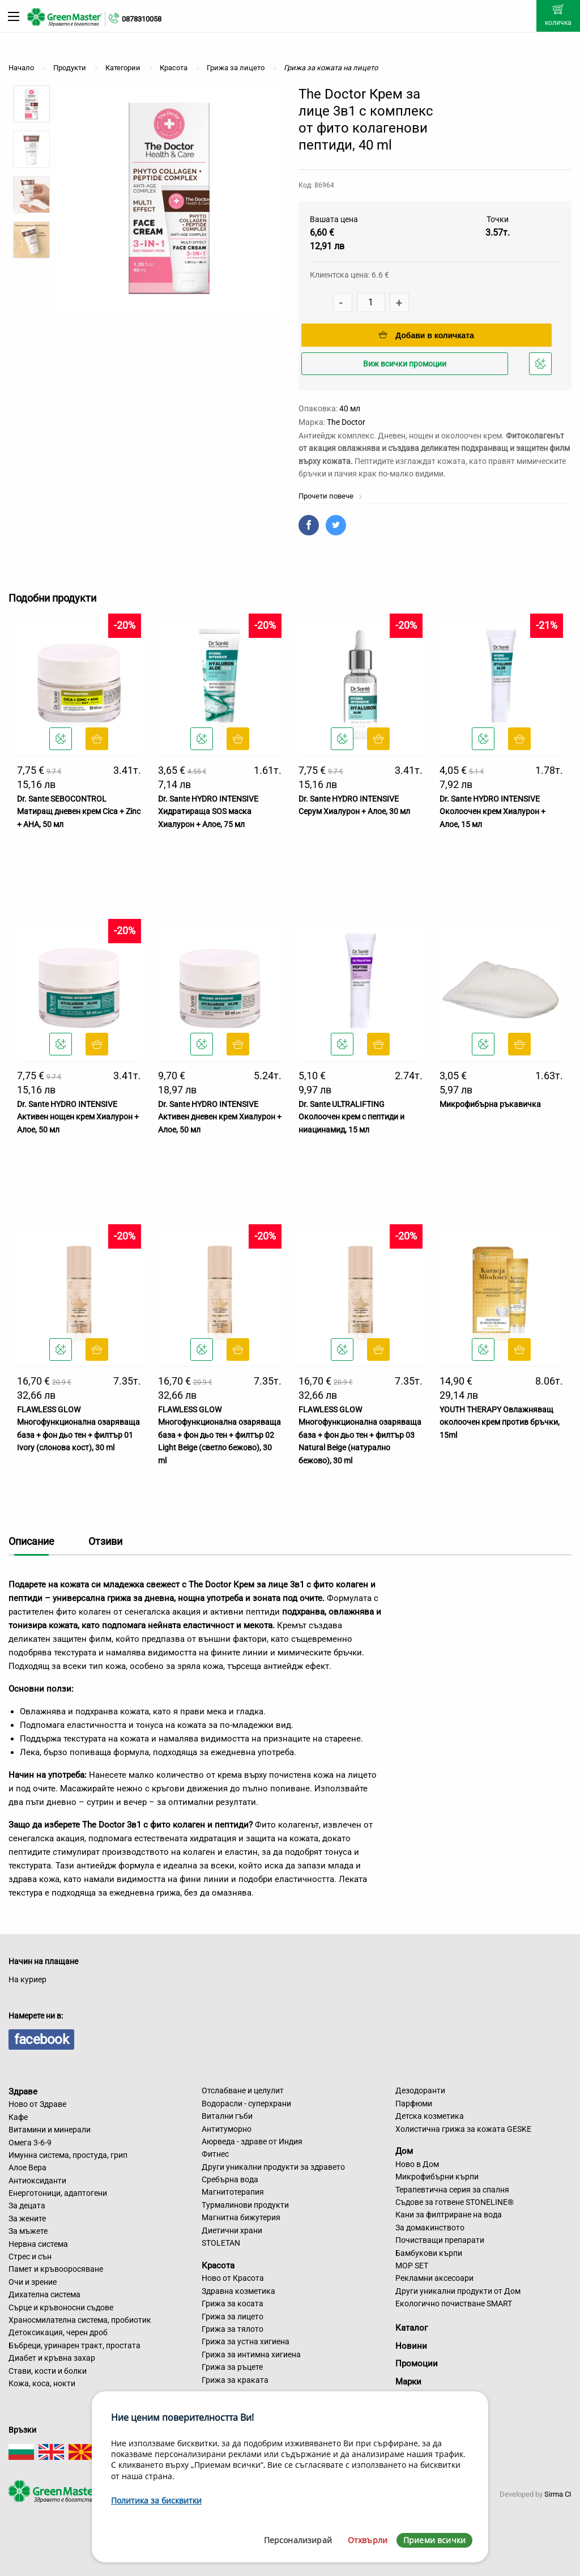 The width and height of the screenshot is (580, 2576). What do you see at coordinates (32, 2282) in the screenshot?
I see `Очи и зрение` at bounding box center [32, 2282].